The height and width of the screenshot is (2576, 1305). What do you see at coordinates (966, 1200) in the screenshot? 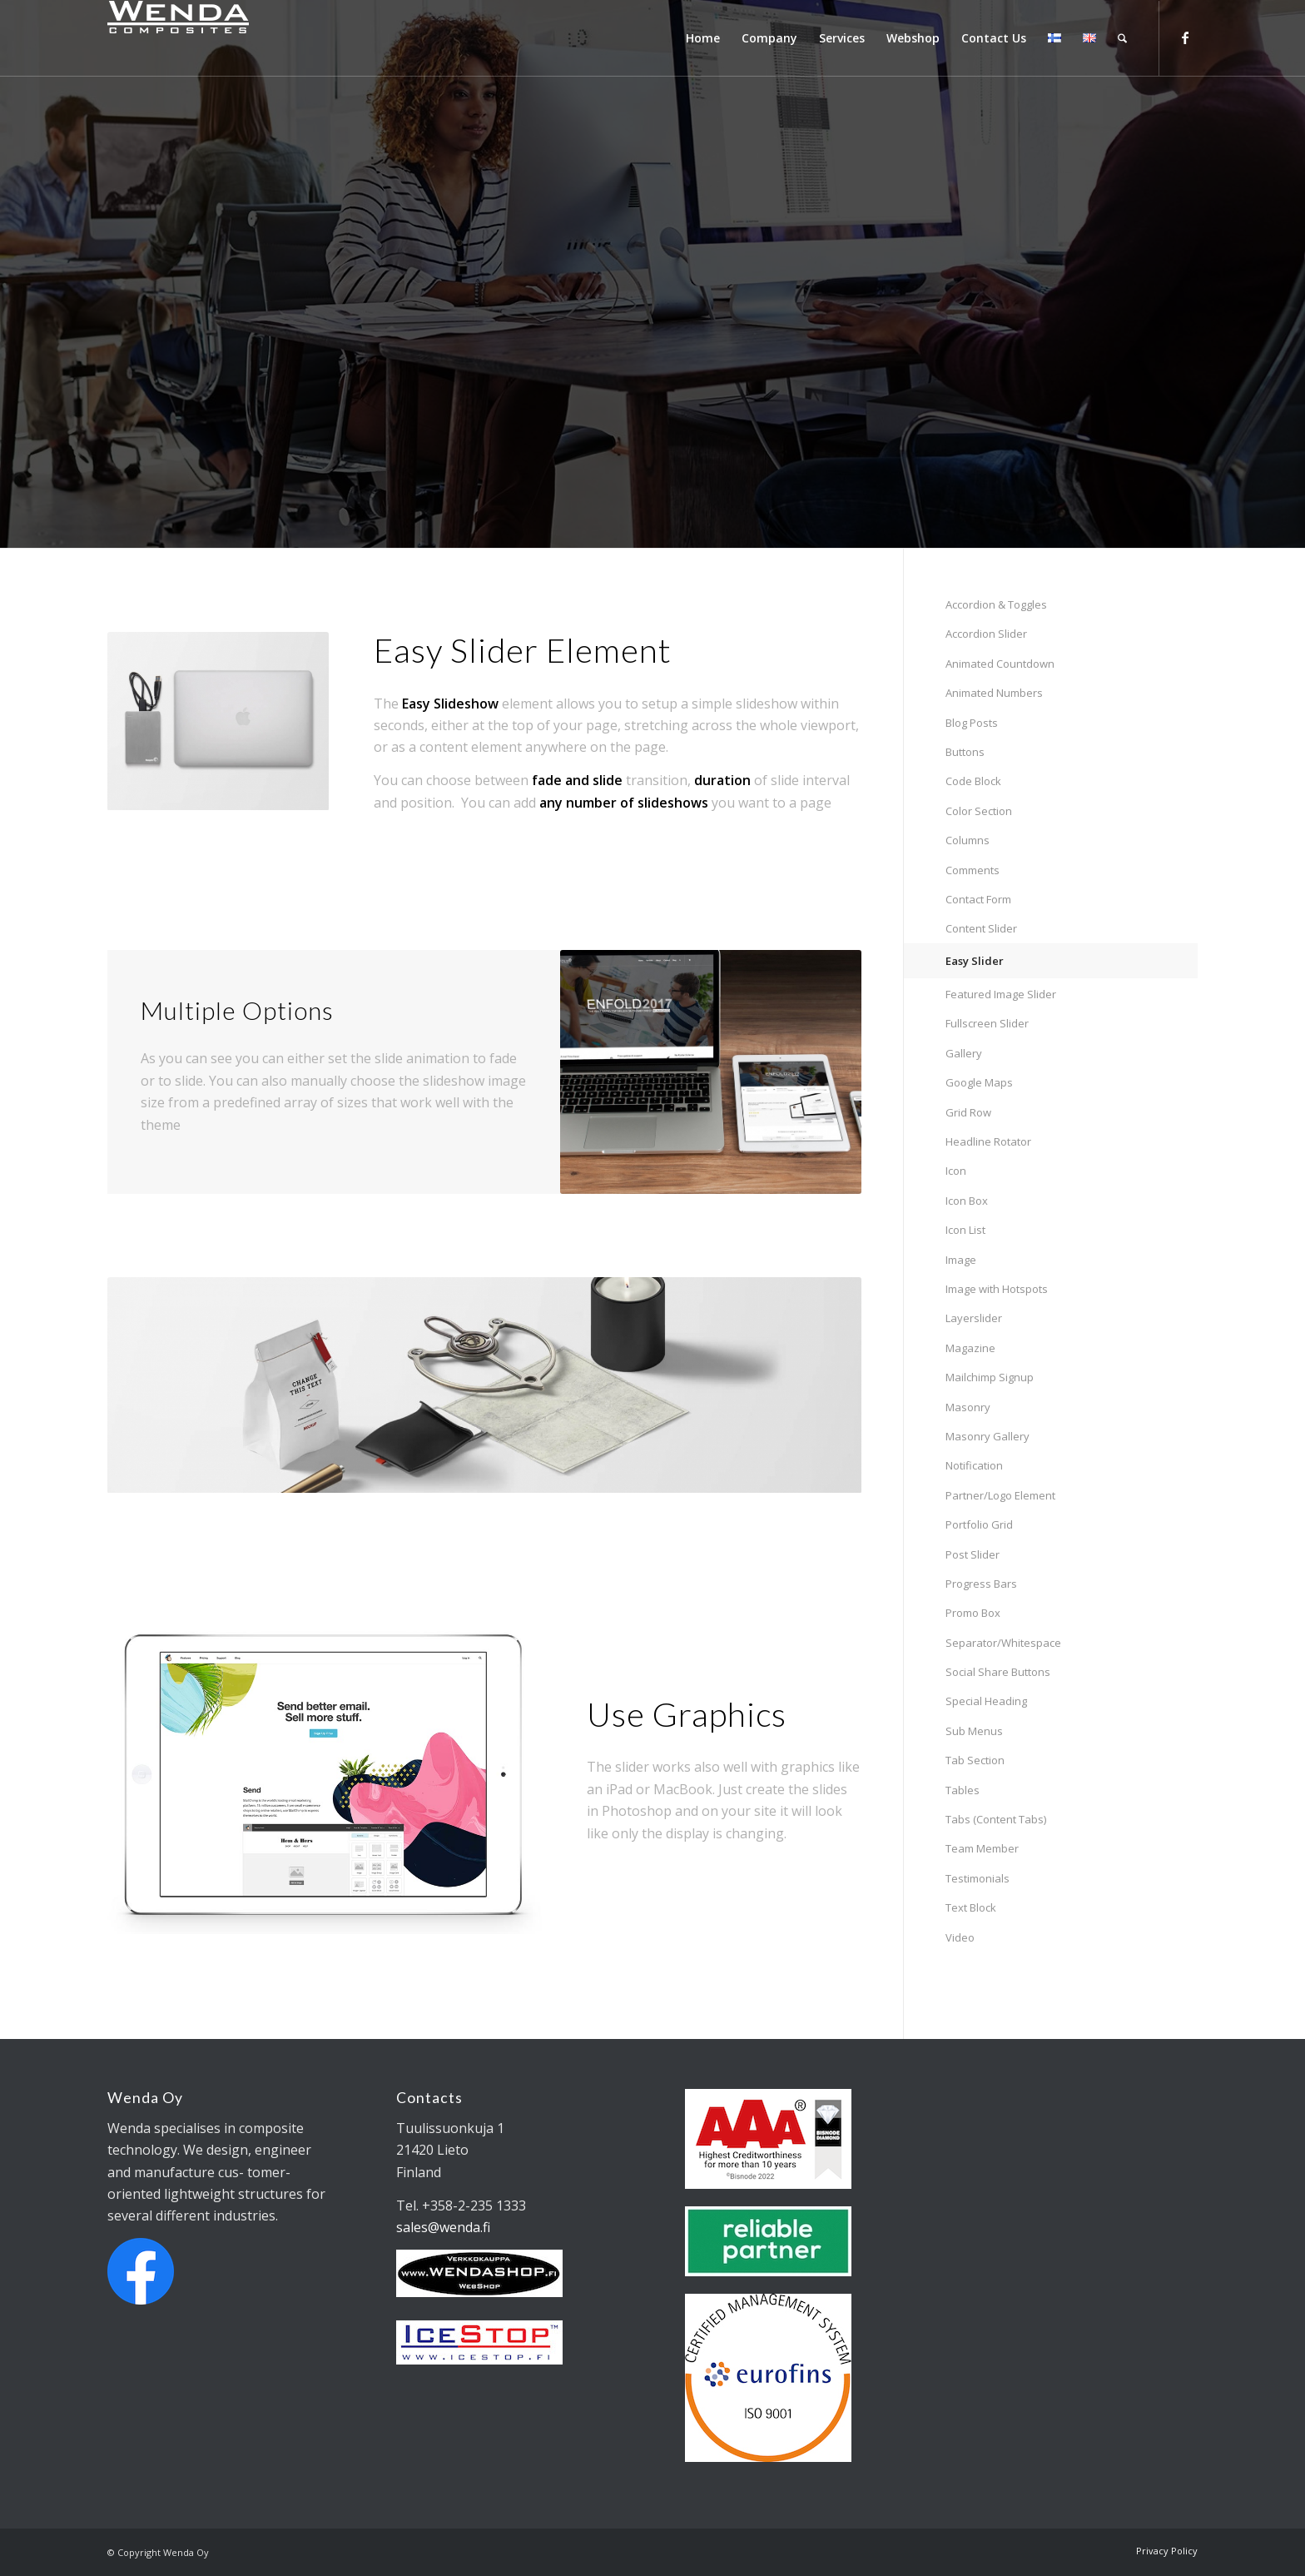
I see `Icon Box` at bounding box center [966, 1200].